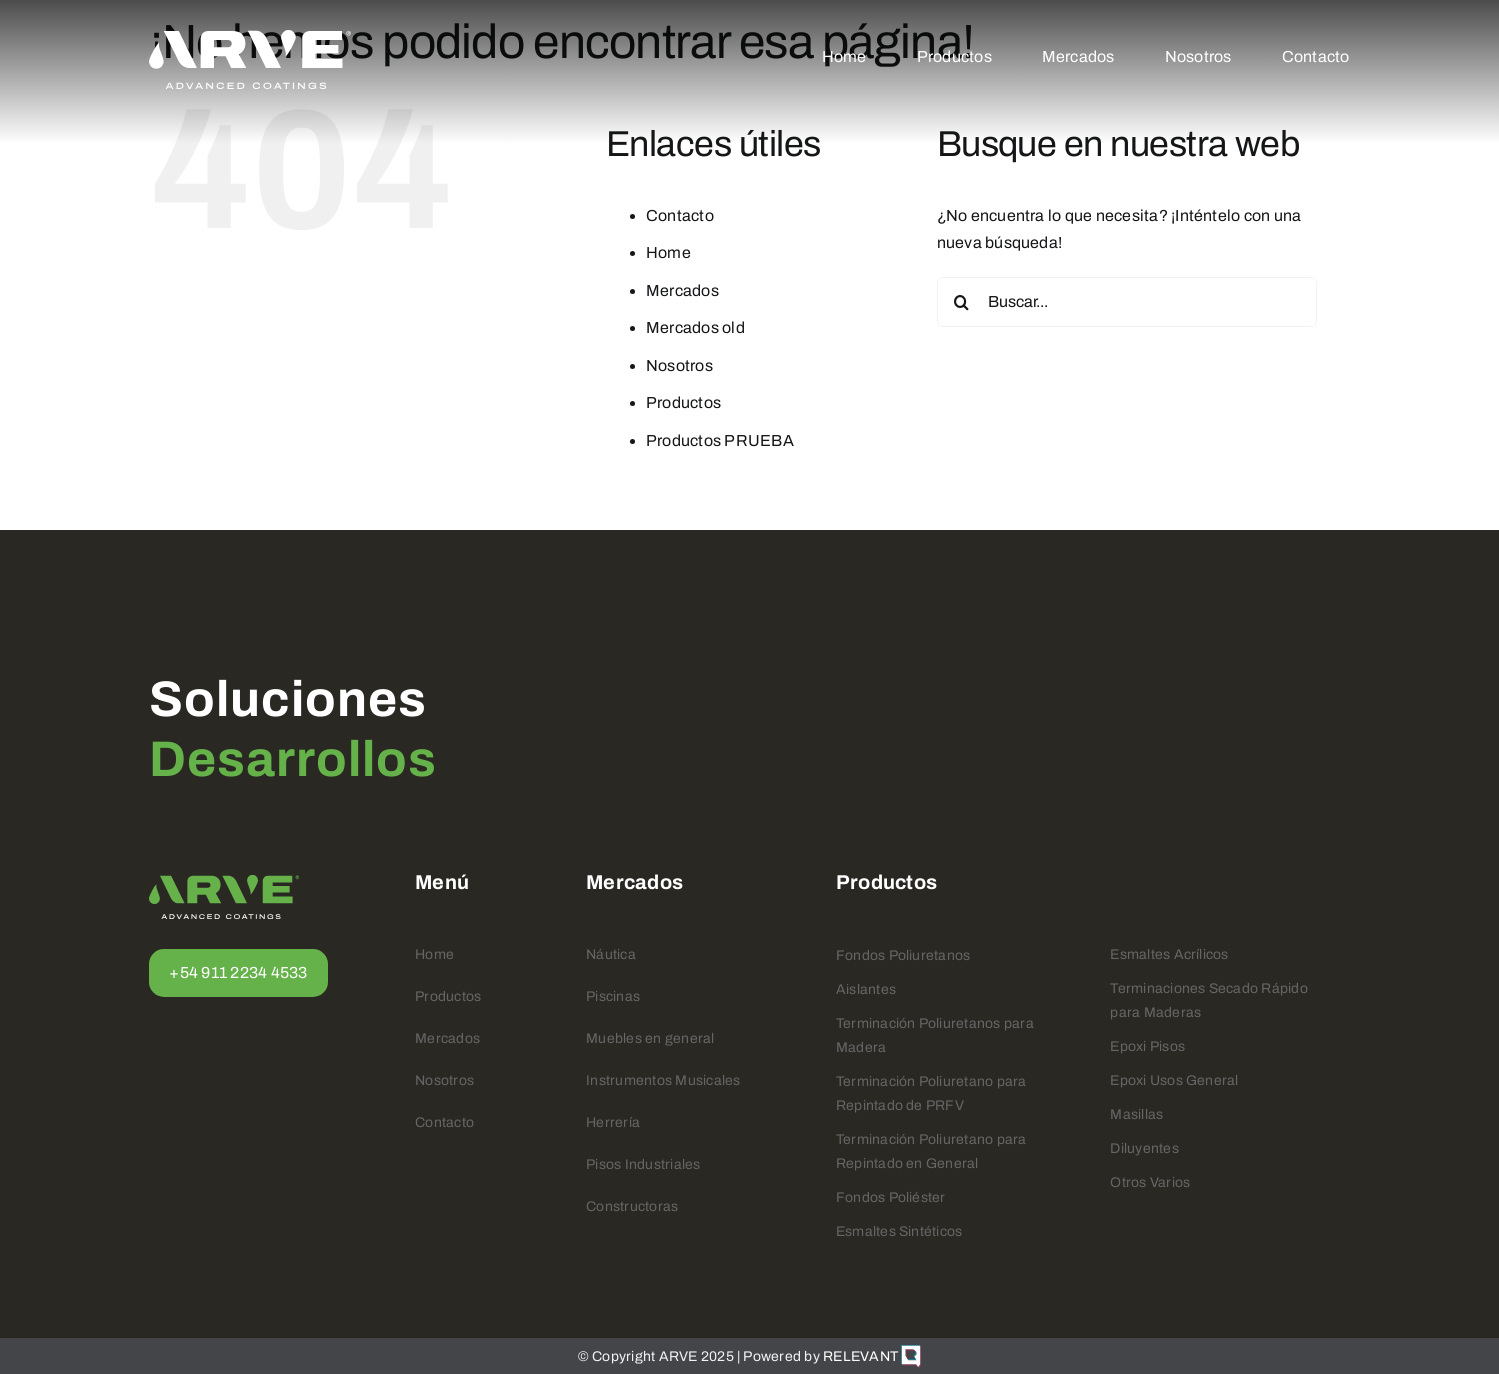  What do you see at coordinates (720, 440) in the screenshot?
I see `Productos PRUEBA` at bounding box center [720, 440].